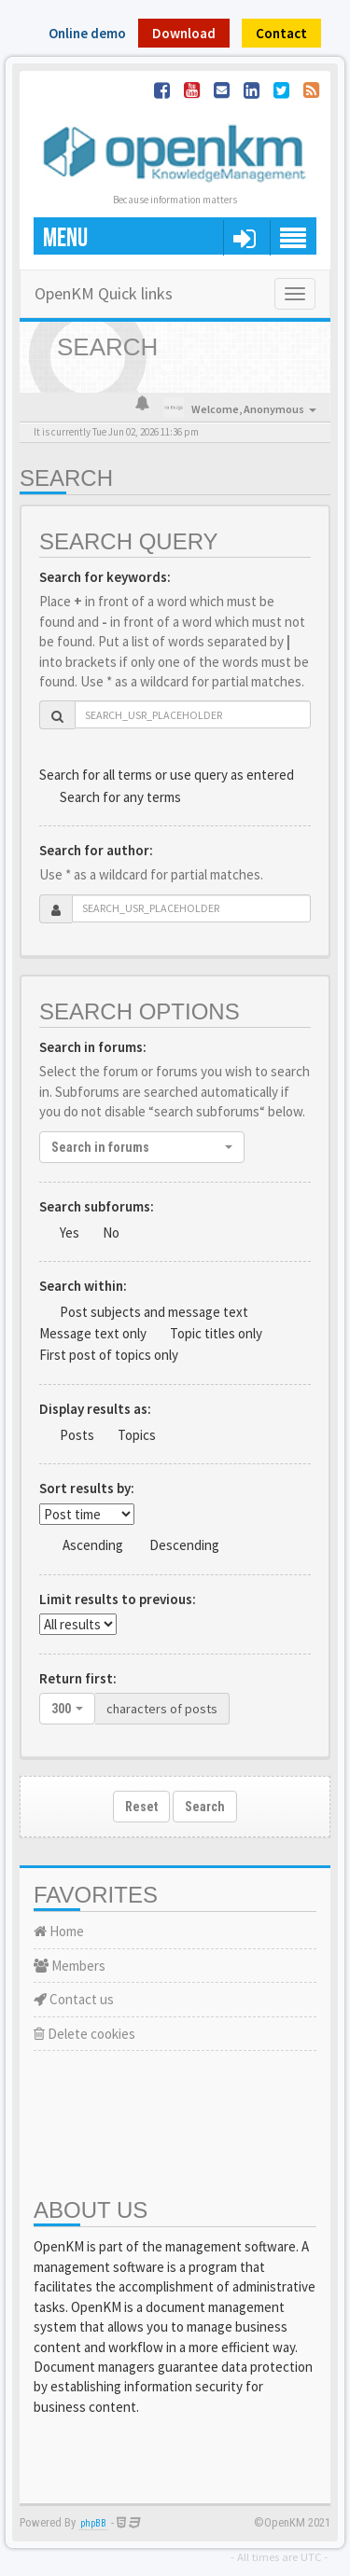 The height and width of the screenshot is (2576, 350). What do you see at coordinates (69, 1232) in the screenshot?
I see `Yes` at bounding box center [69, 1232].